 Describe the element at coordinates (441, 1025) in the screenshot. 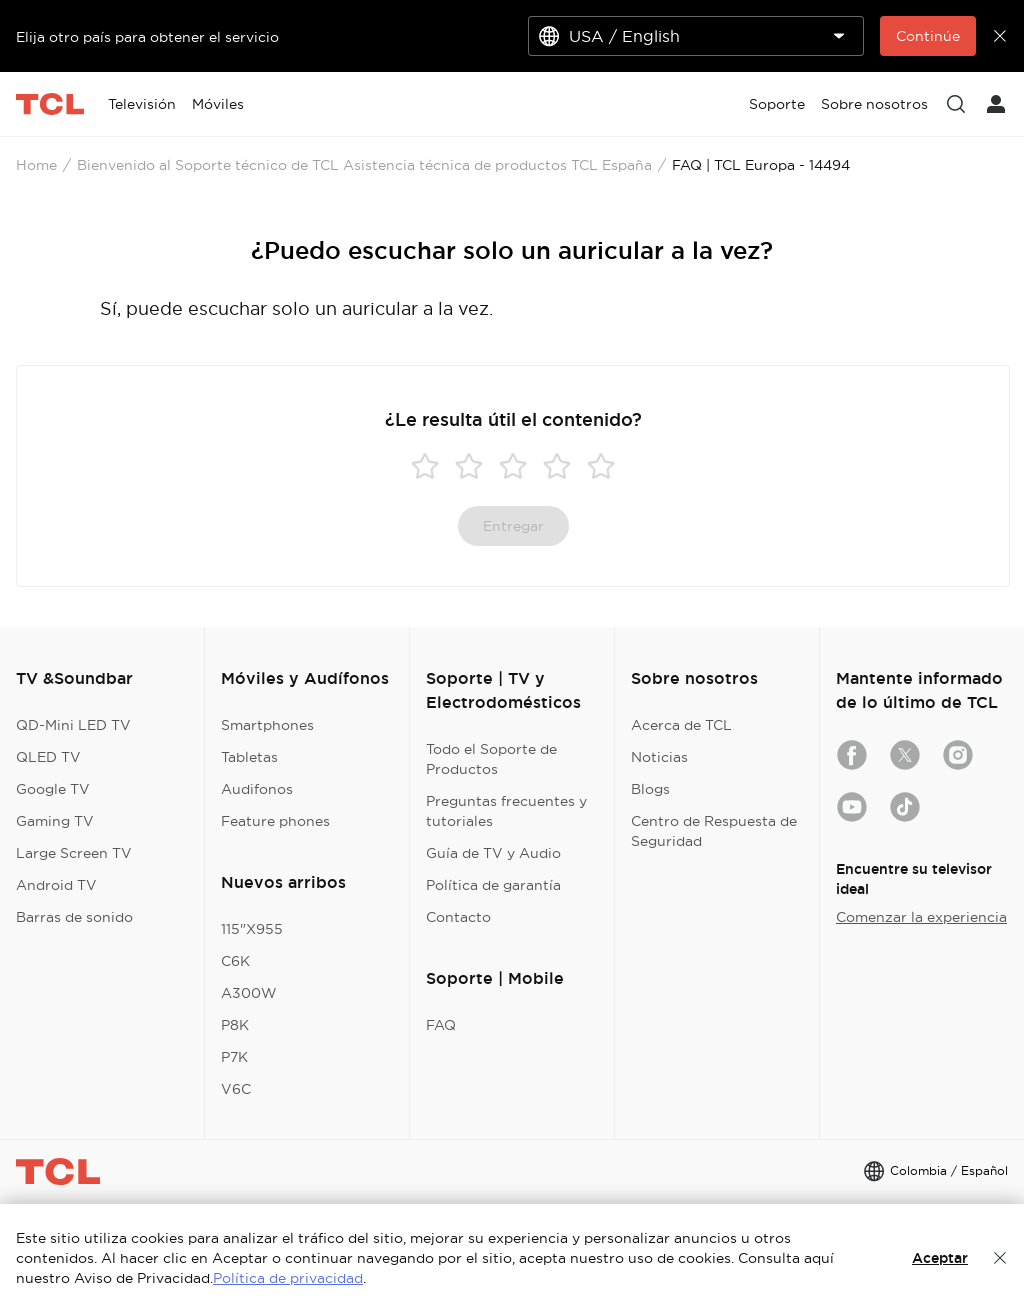

I see `FAQ` at that location.